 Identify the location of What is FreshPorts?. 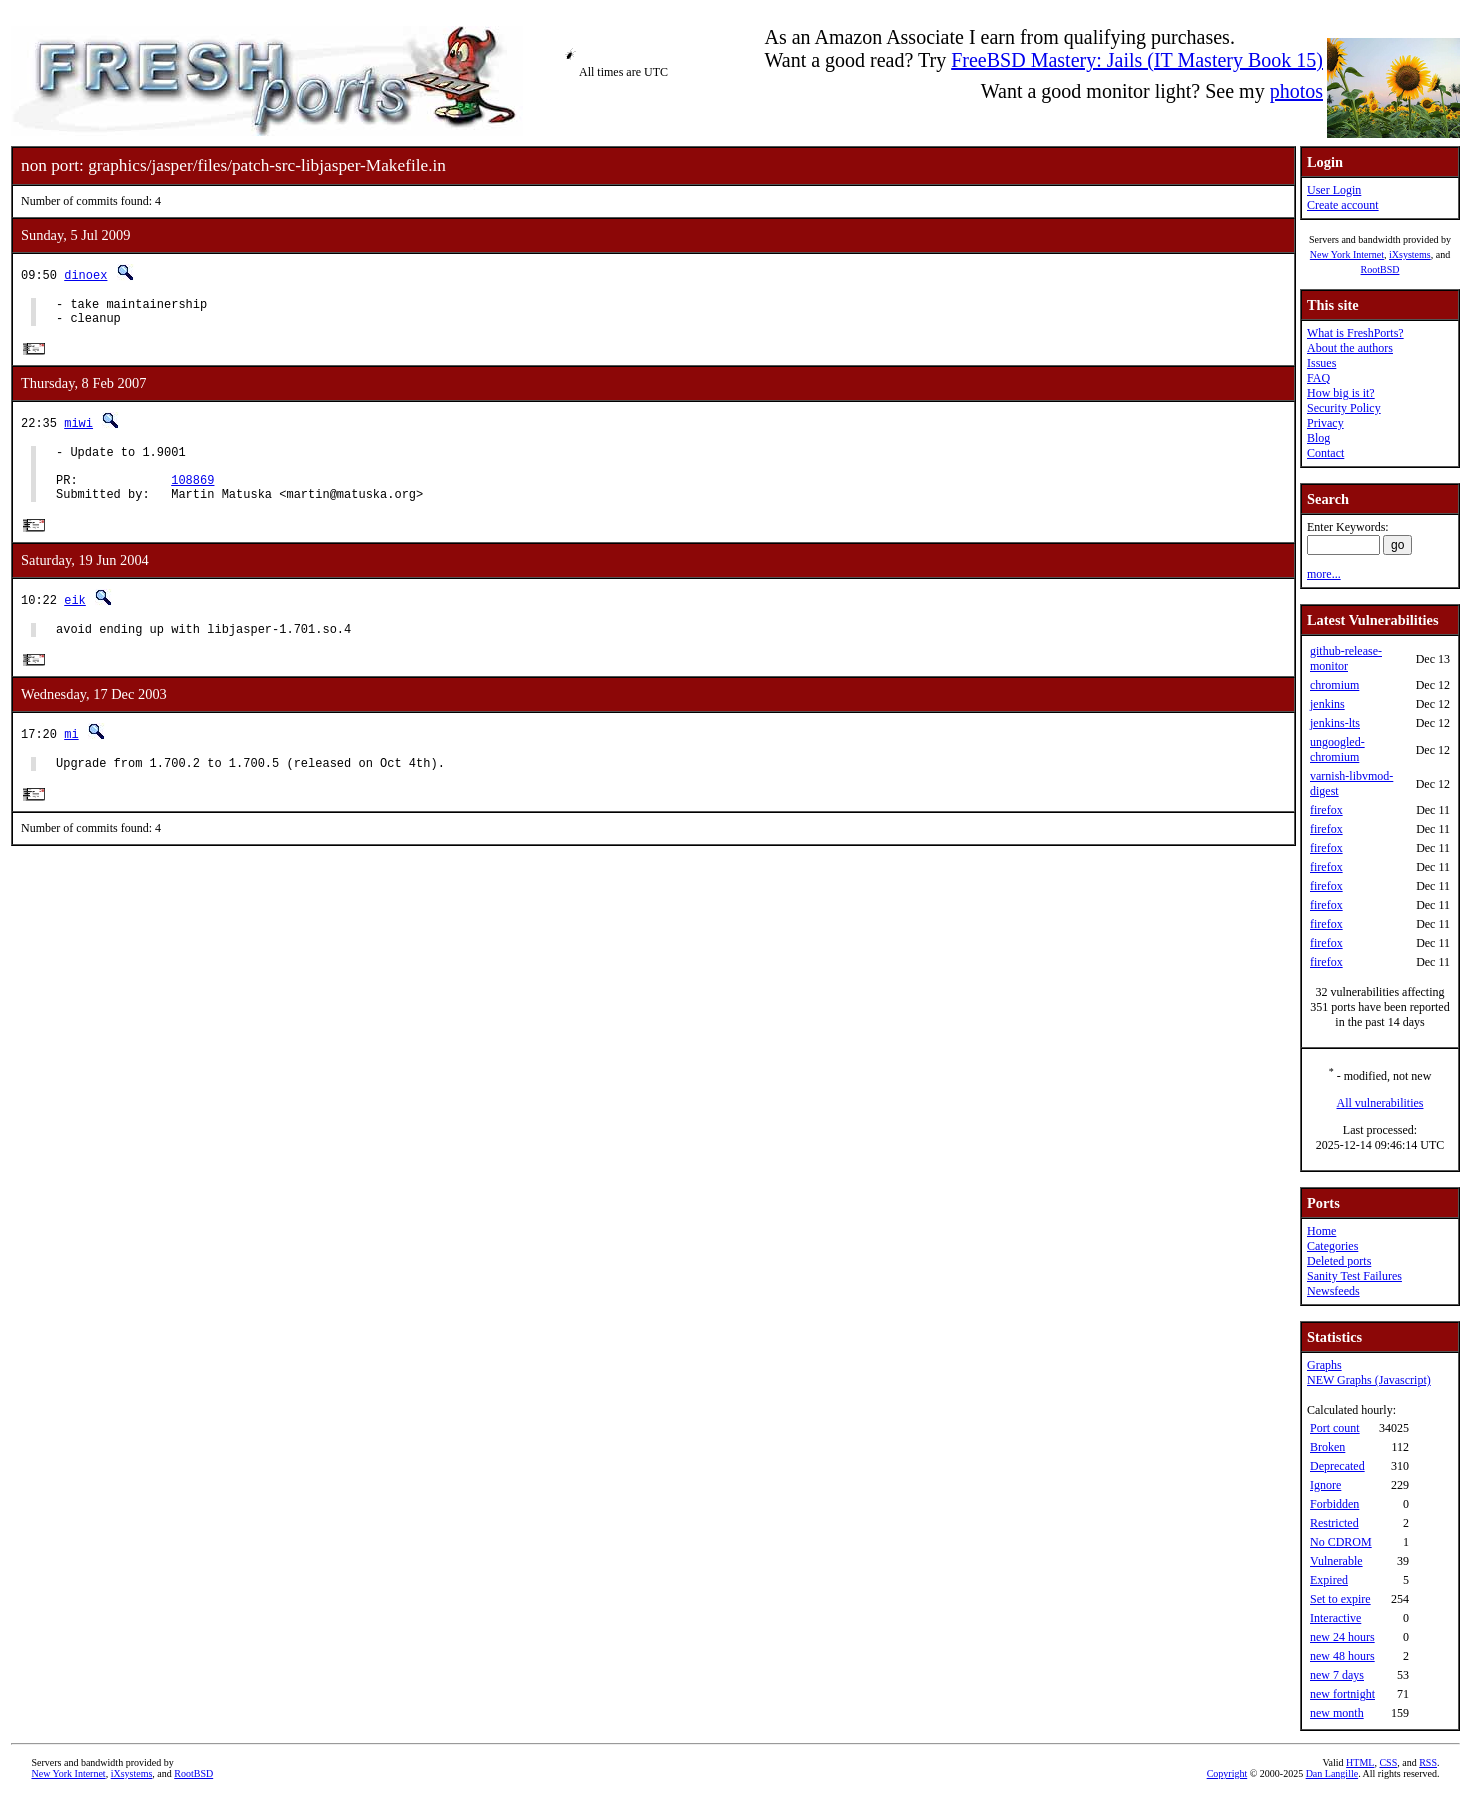
(1355, 333).